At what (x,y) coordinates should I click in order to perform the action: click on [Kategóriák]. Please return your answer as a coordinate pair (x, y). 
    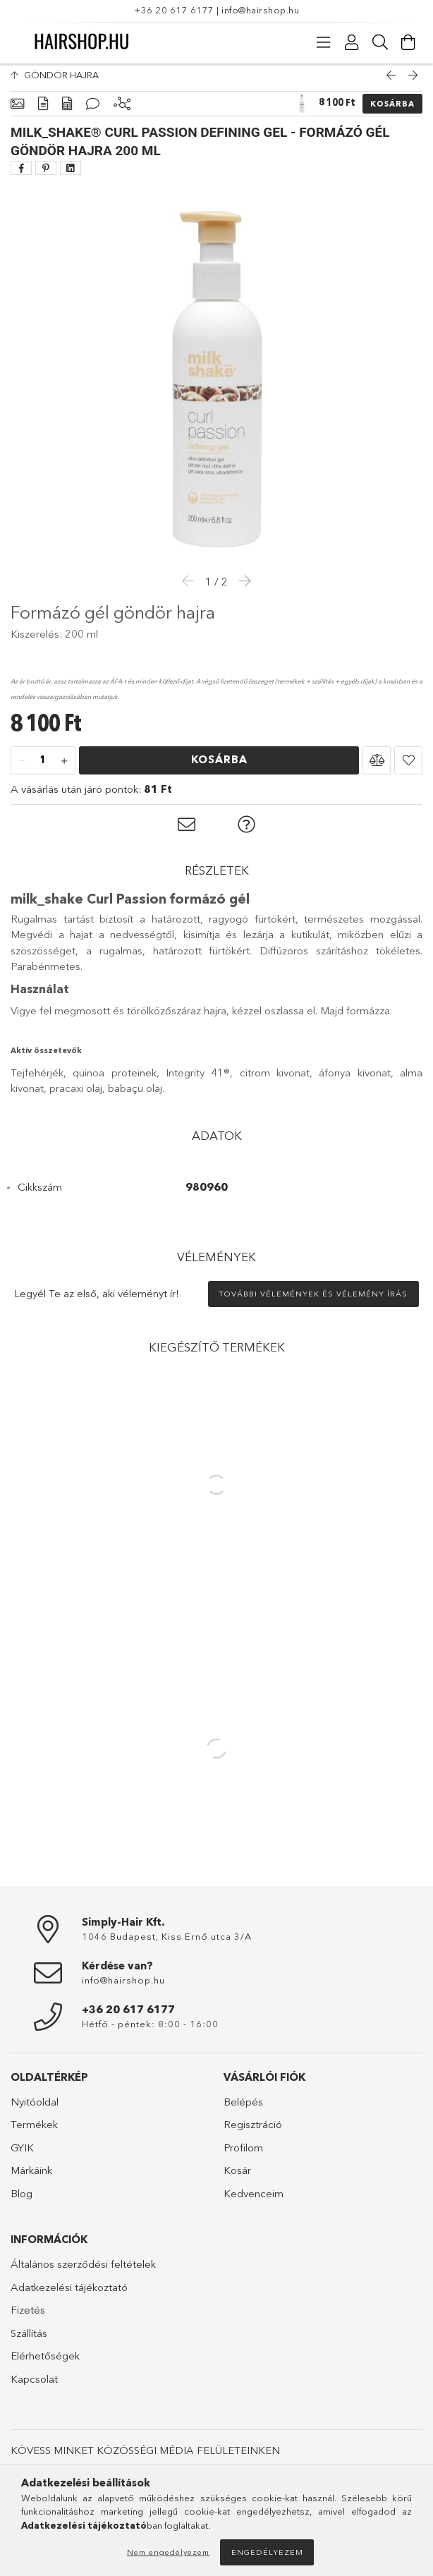
    Looking at the image, I should click on (324, 42).